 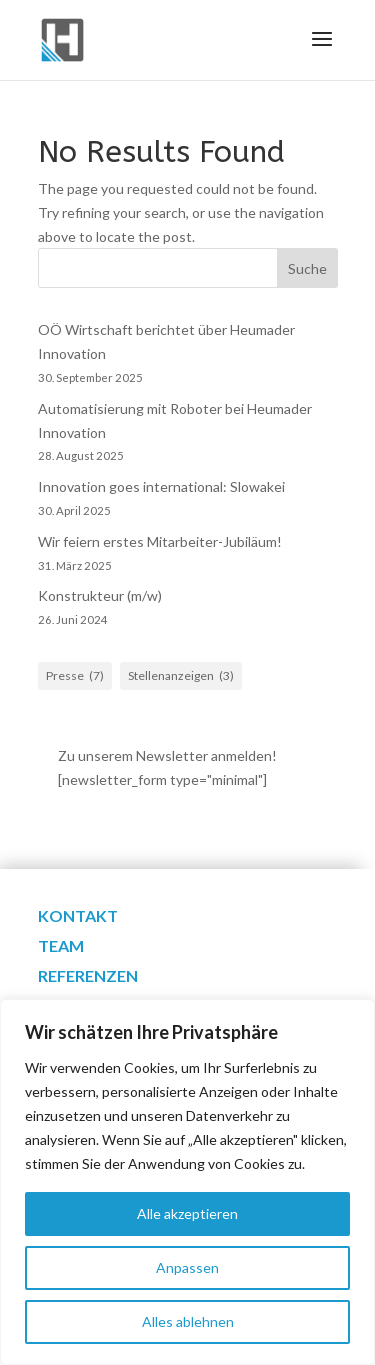 I want to click on Konstrukteur (m/w), so click(x=100, y=595).